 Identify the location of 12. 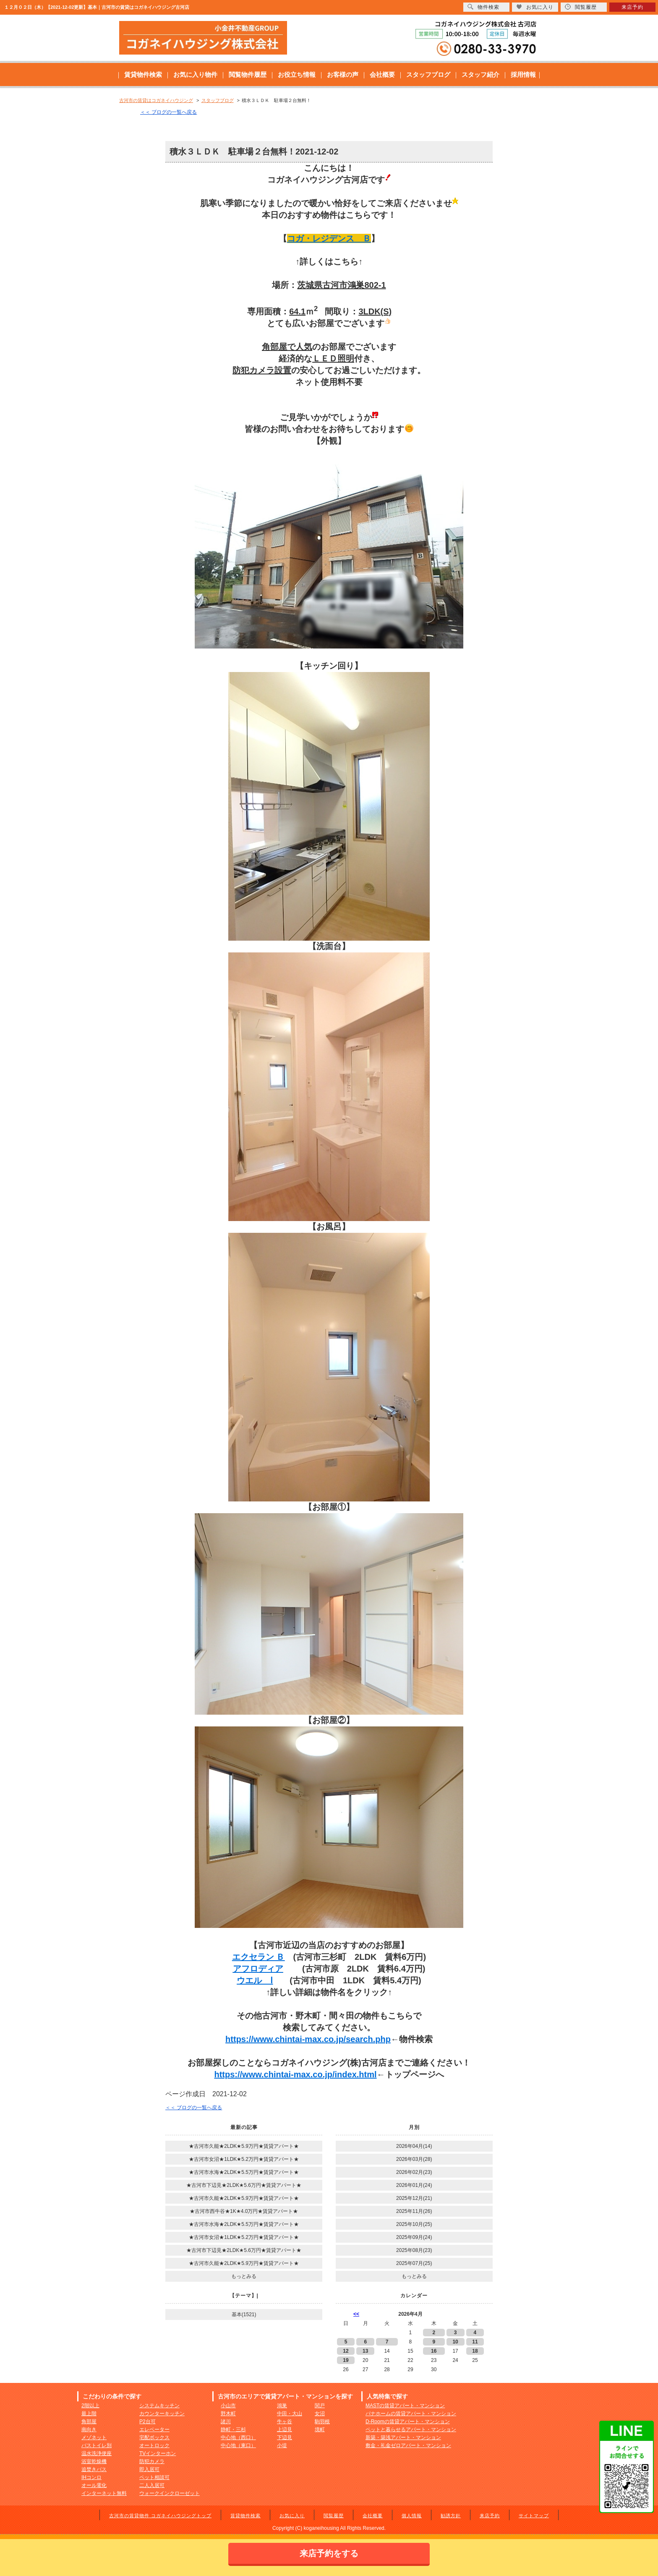
(345, 2351).